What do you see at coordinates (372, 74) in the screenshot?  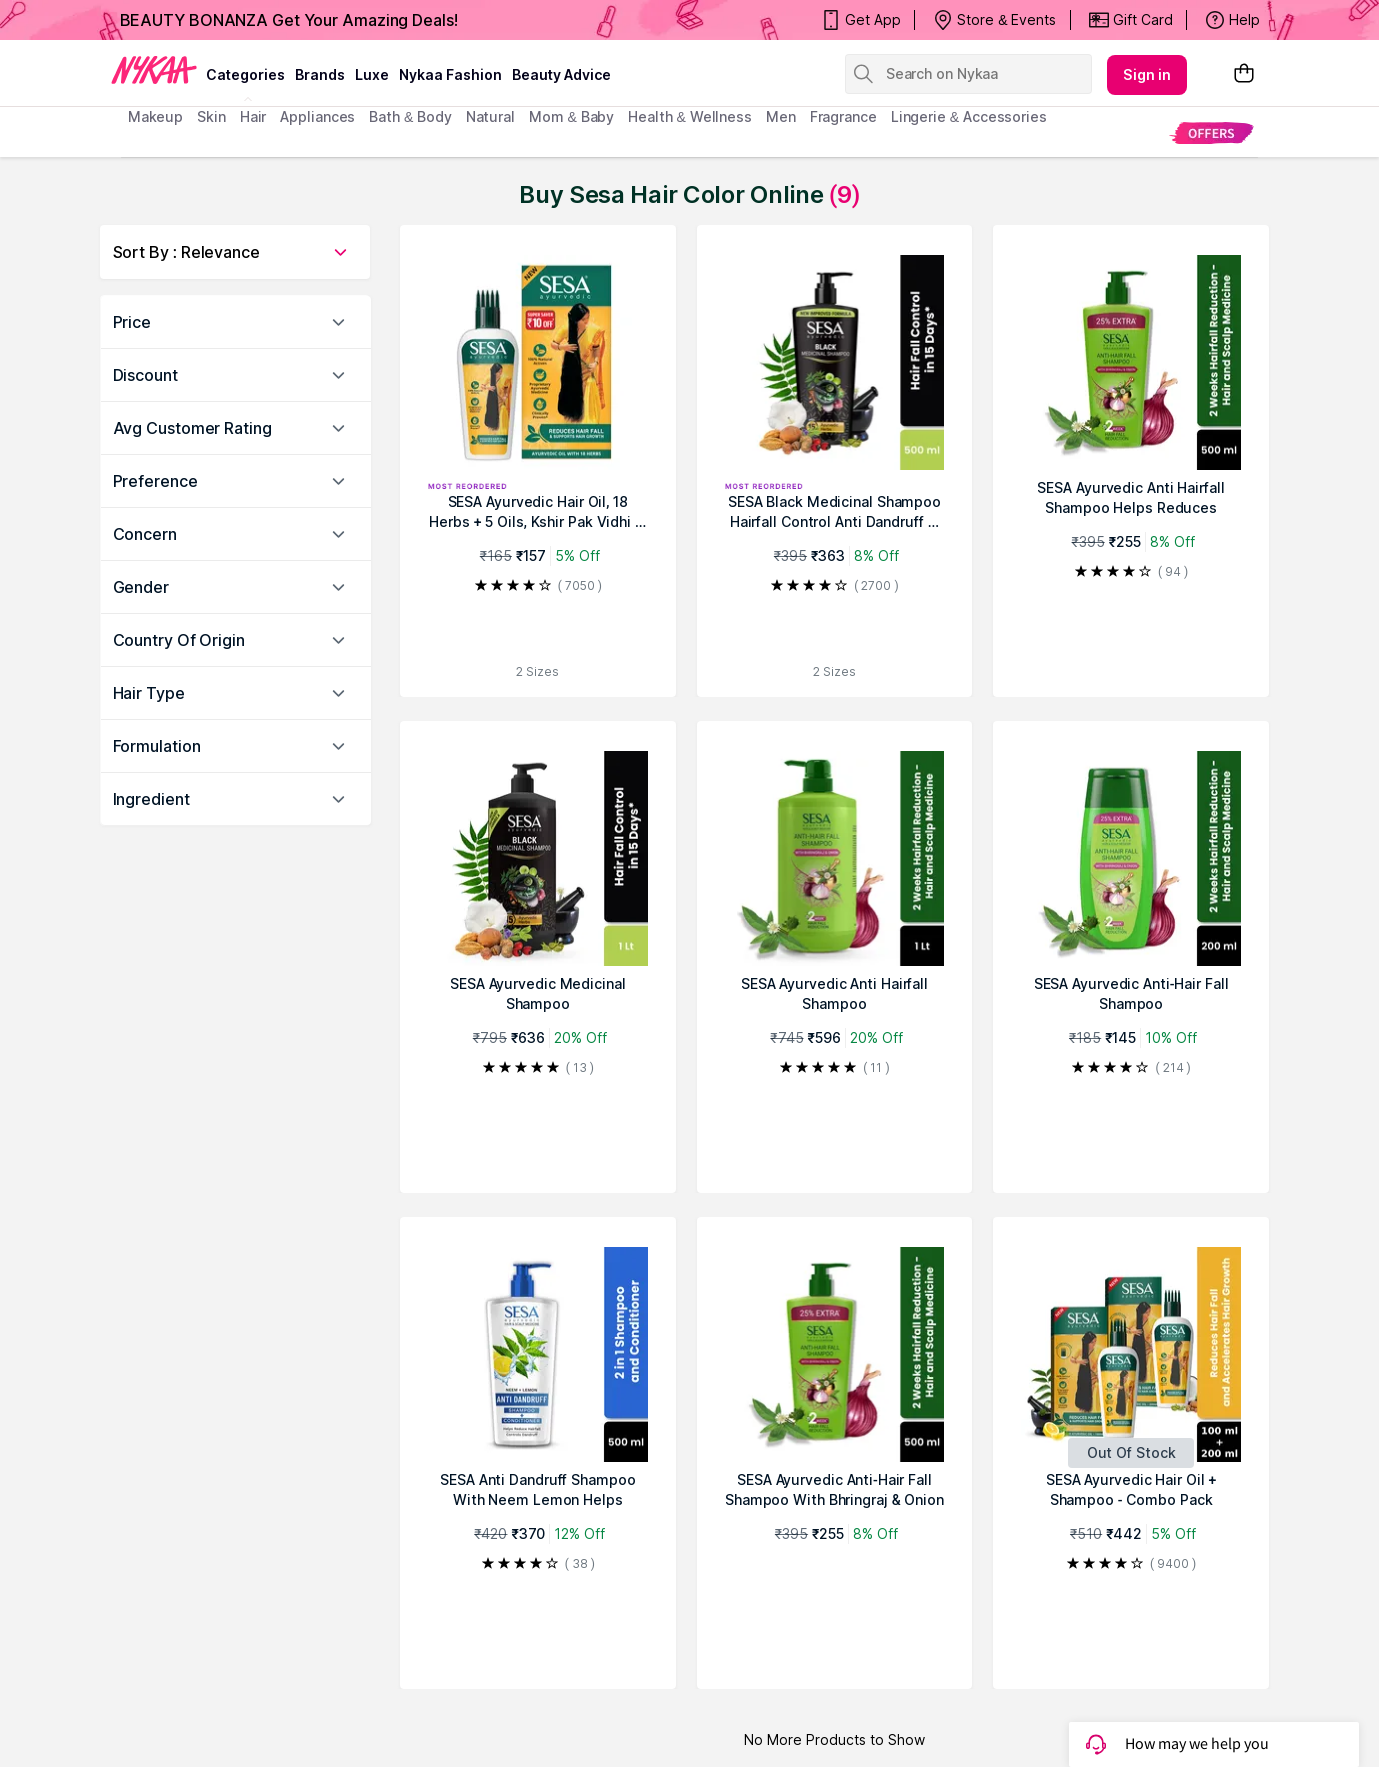 I see `luxe` at bounding box center [372, 74].